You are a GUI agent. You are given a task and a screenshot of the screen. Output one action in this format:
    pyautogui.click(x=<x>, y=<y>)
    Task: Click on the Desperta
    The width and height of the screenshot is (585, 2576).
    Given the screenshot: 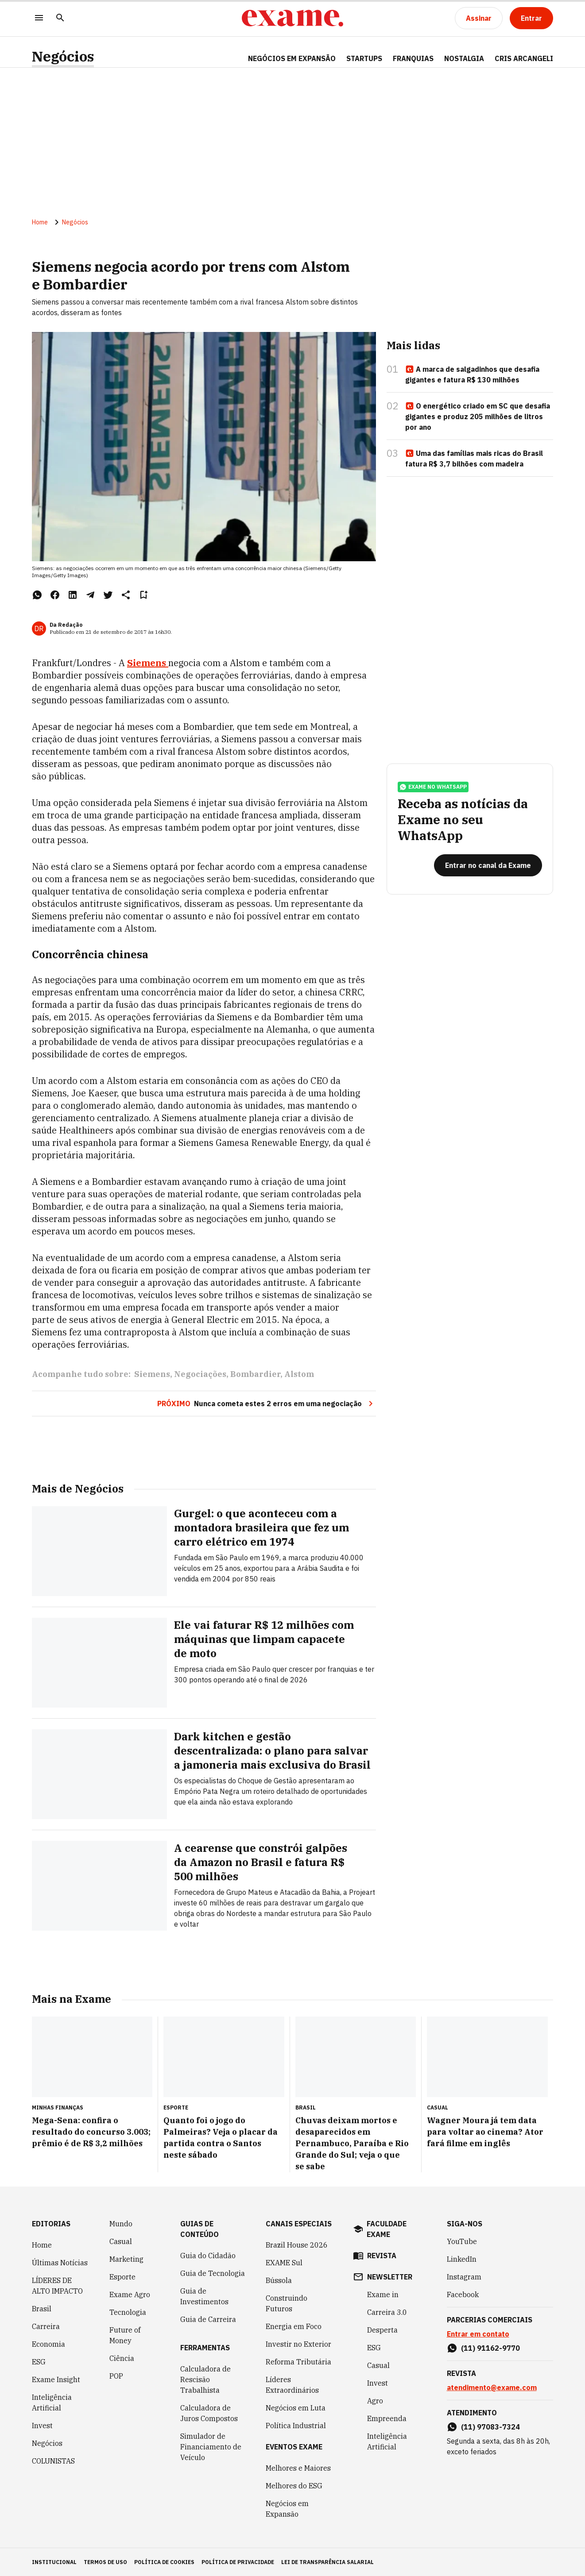 What is the action you would take?
    pyautogui.click(x=382, y=2329)
    